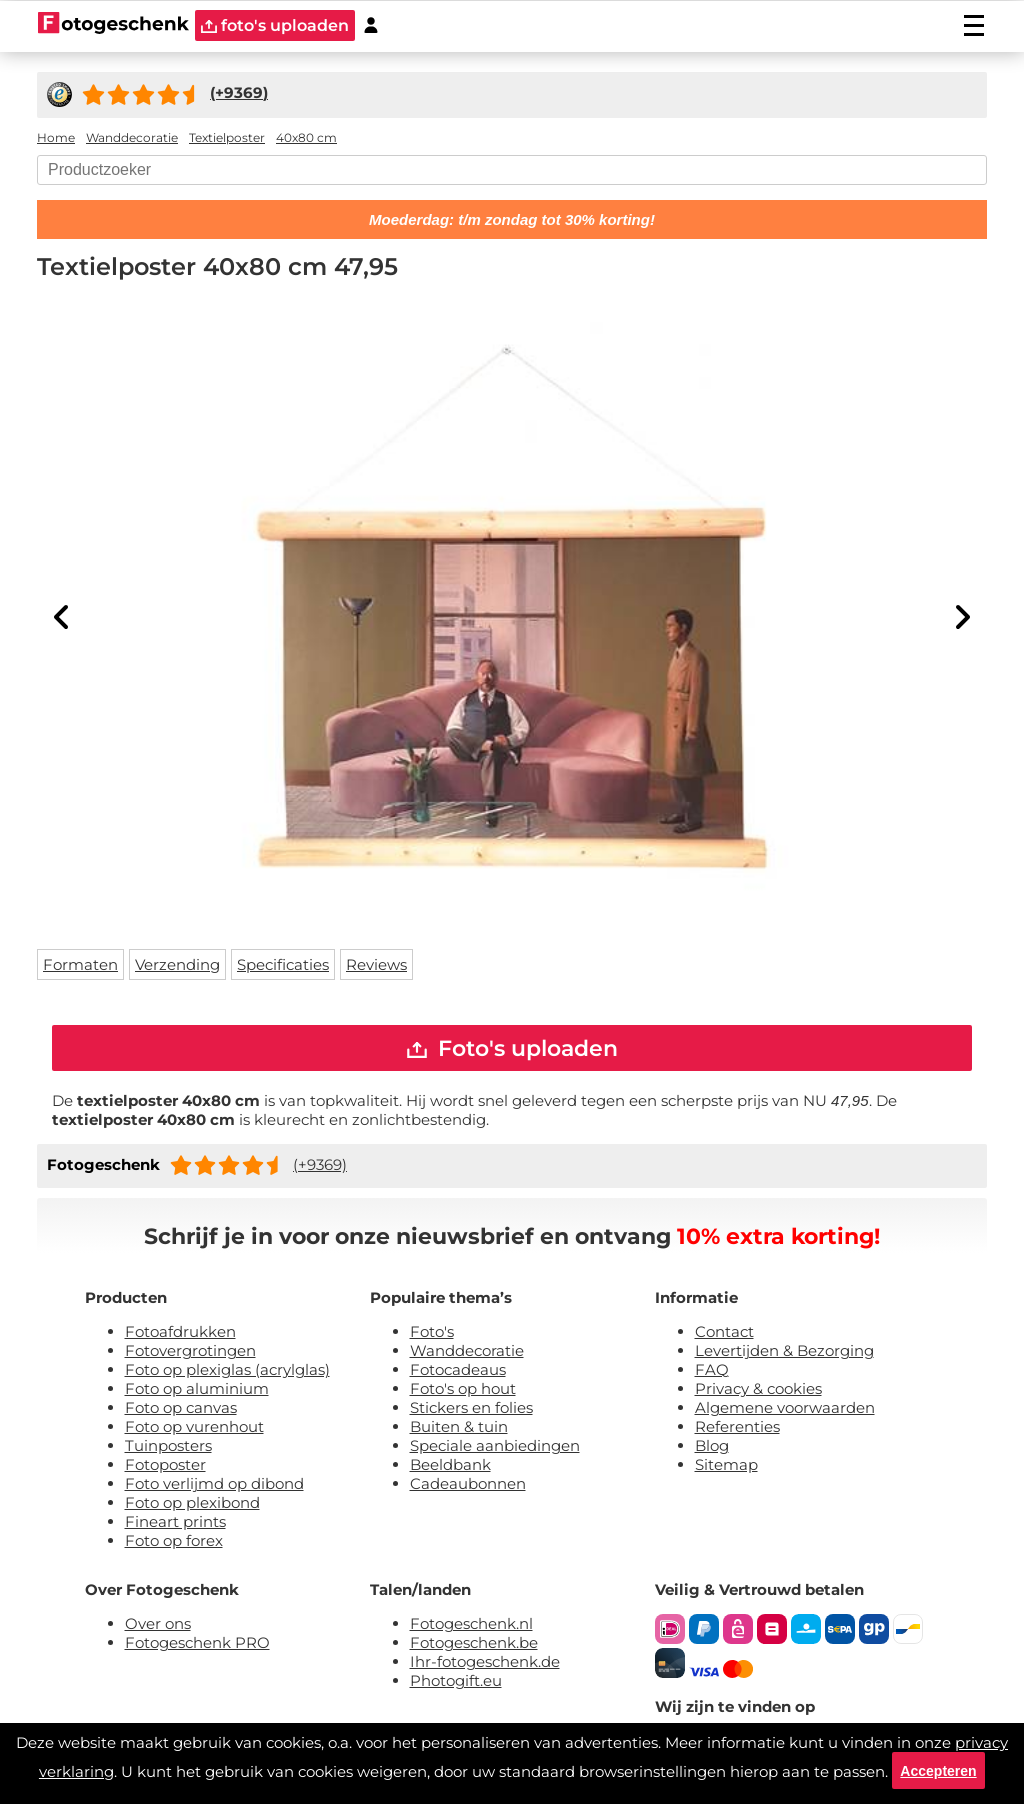 The height and width of the screenshot is (1804, 1024). What do you see at coordinates (158, 1626) in the screenshot?
I see `Over ons` at bounding box center [158, 1626].